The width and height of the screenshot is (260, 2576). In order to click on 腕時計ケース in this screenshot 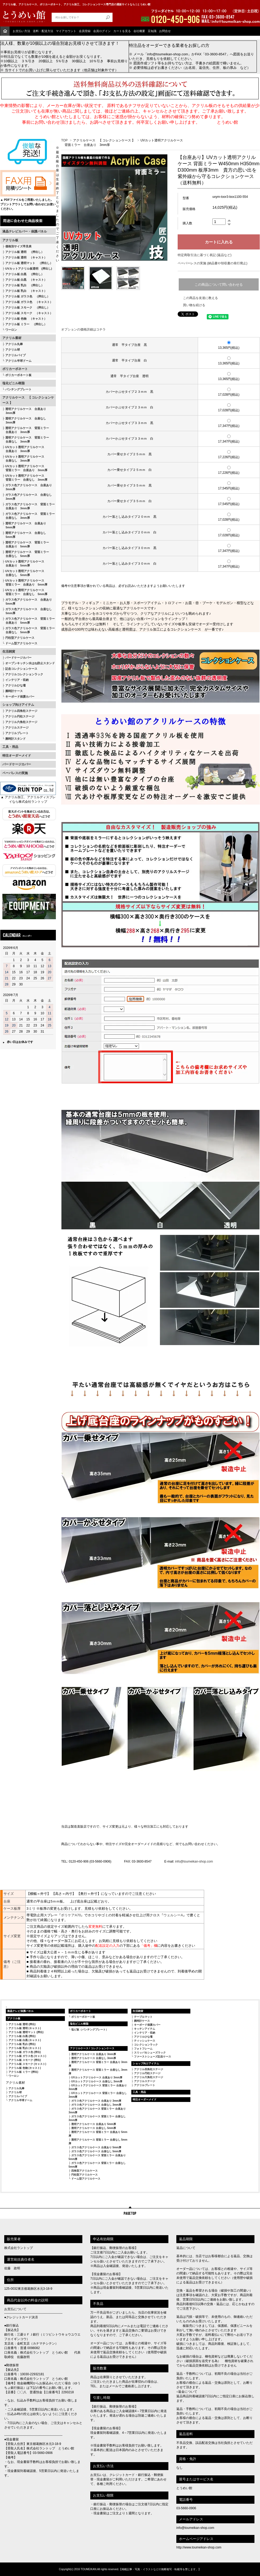, I will do `click(14, 691)`.